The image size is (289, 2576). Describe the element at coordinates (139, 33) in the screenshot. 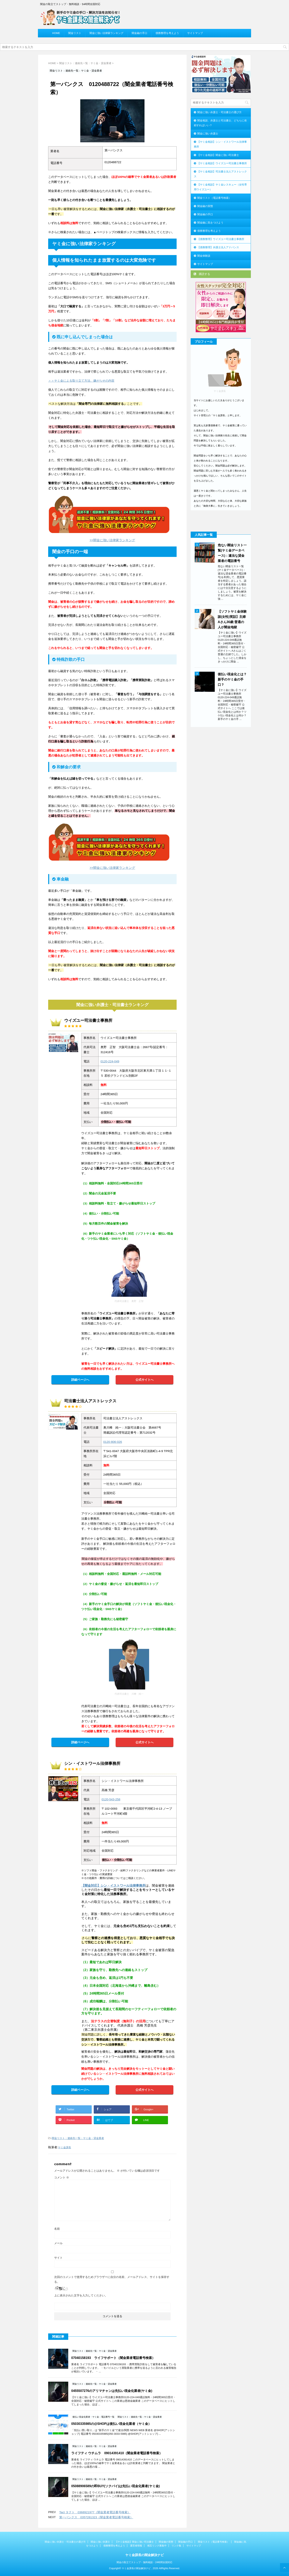

I see `闇金融の手口` at that location.